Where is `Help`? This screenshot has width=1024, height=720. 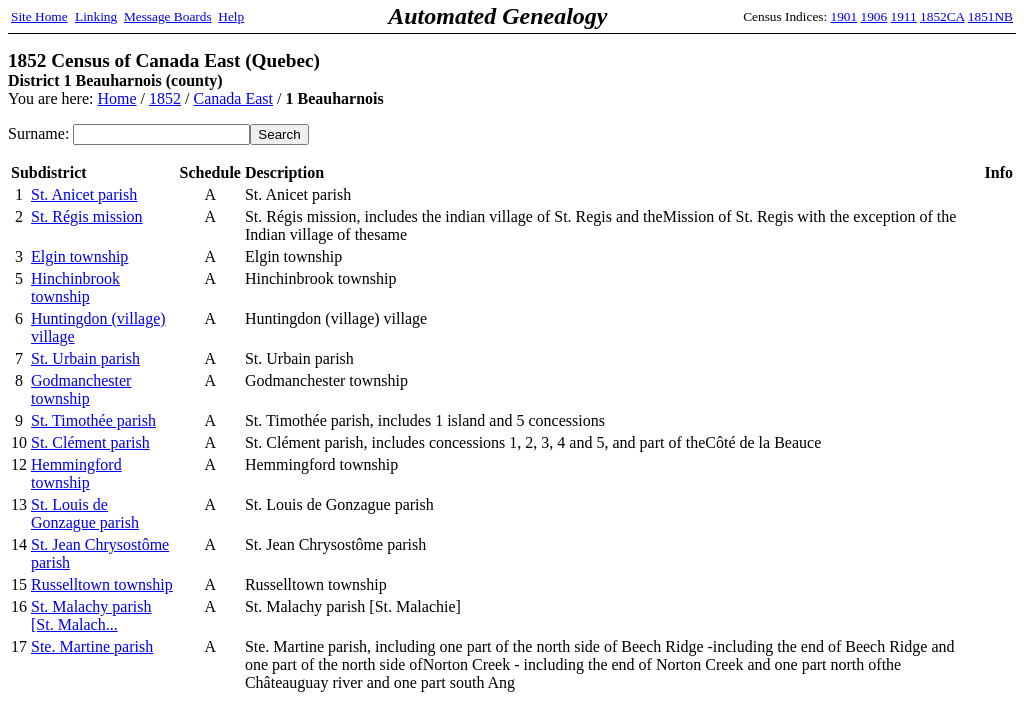 Help is located at coordinates (231, 16).